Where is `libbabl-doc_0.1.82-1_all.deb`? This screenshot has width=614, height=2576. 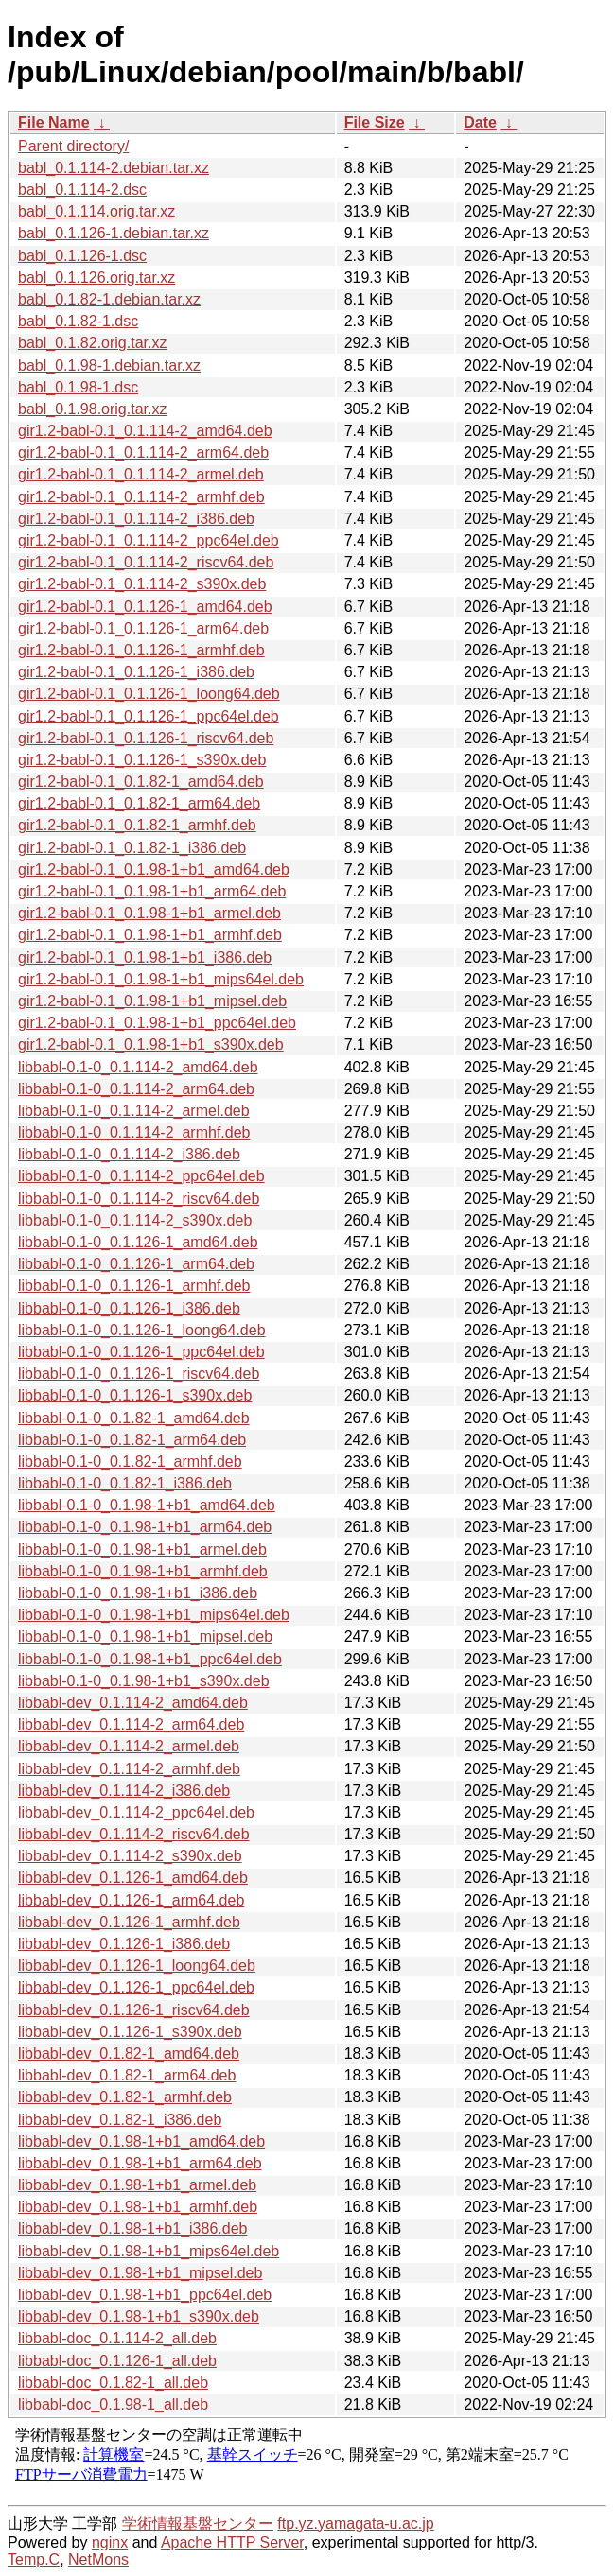 libbabl-doc_0.1.82-1_all.deb is located at coordinates (113, 2383).